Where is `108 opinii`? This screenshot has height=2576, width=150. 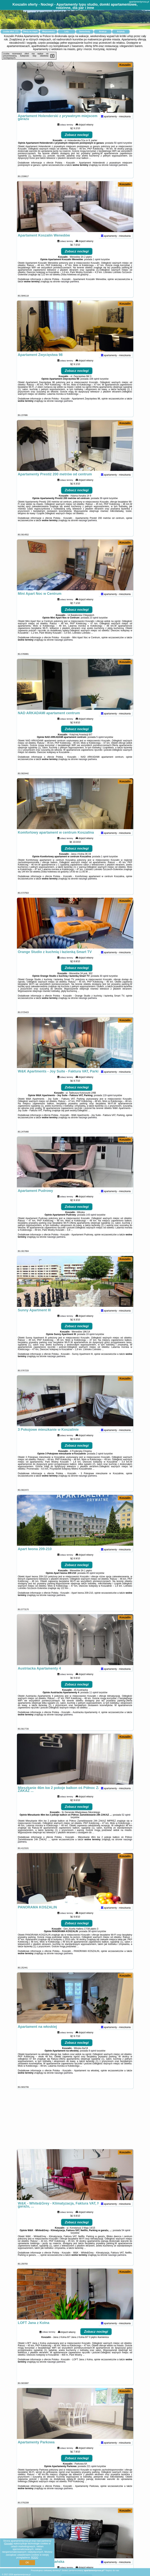 108 opinii is located at coordinates (94, 386).